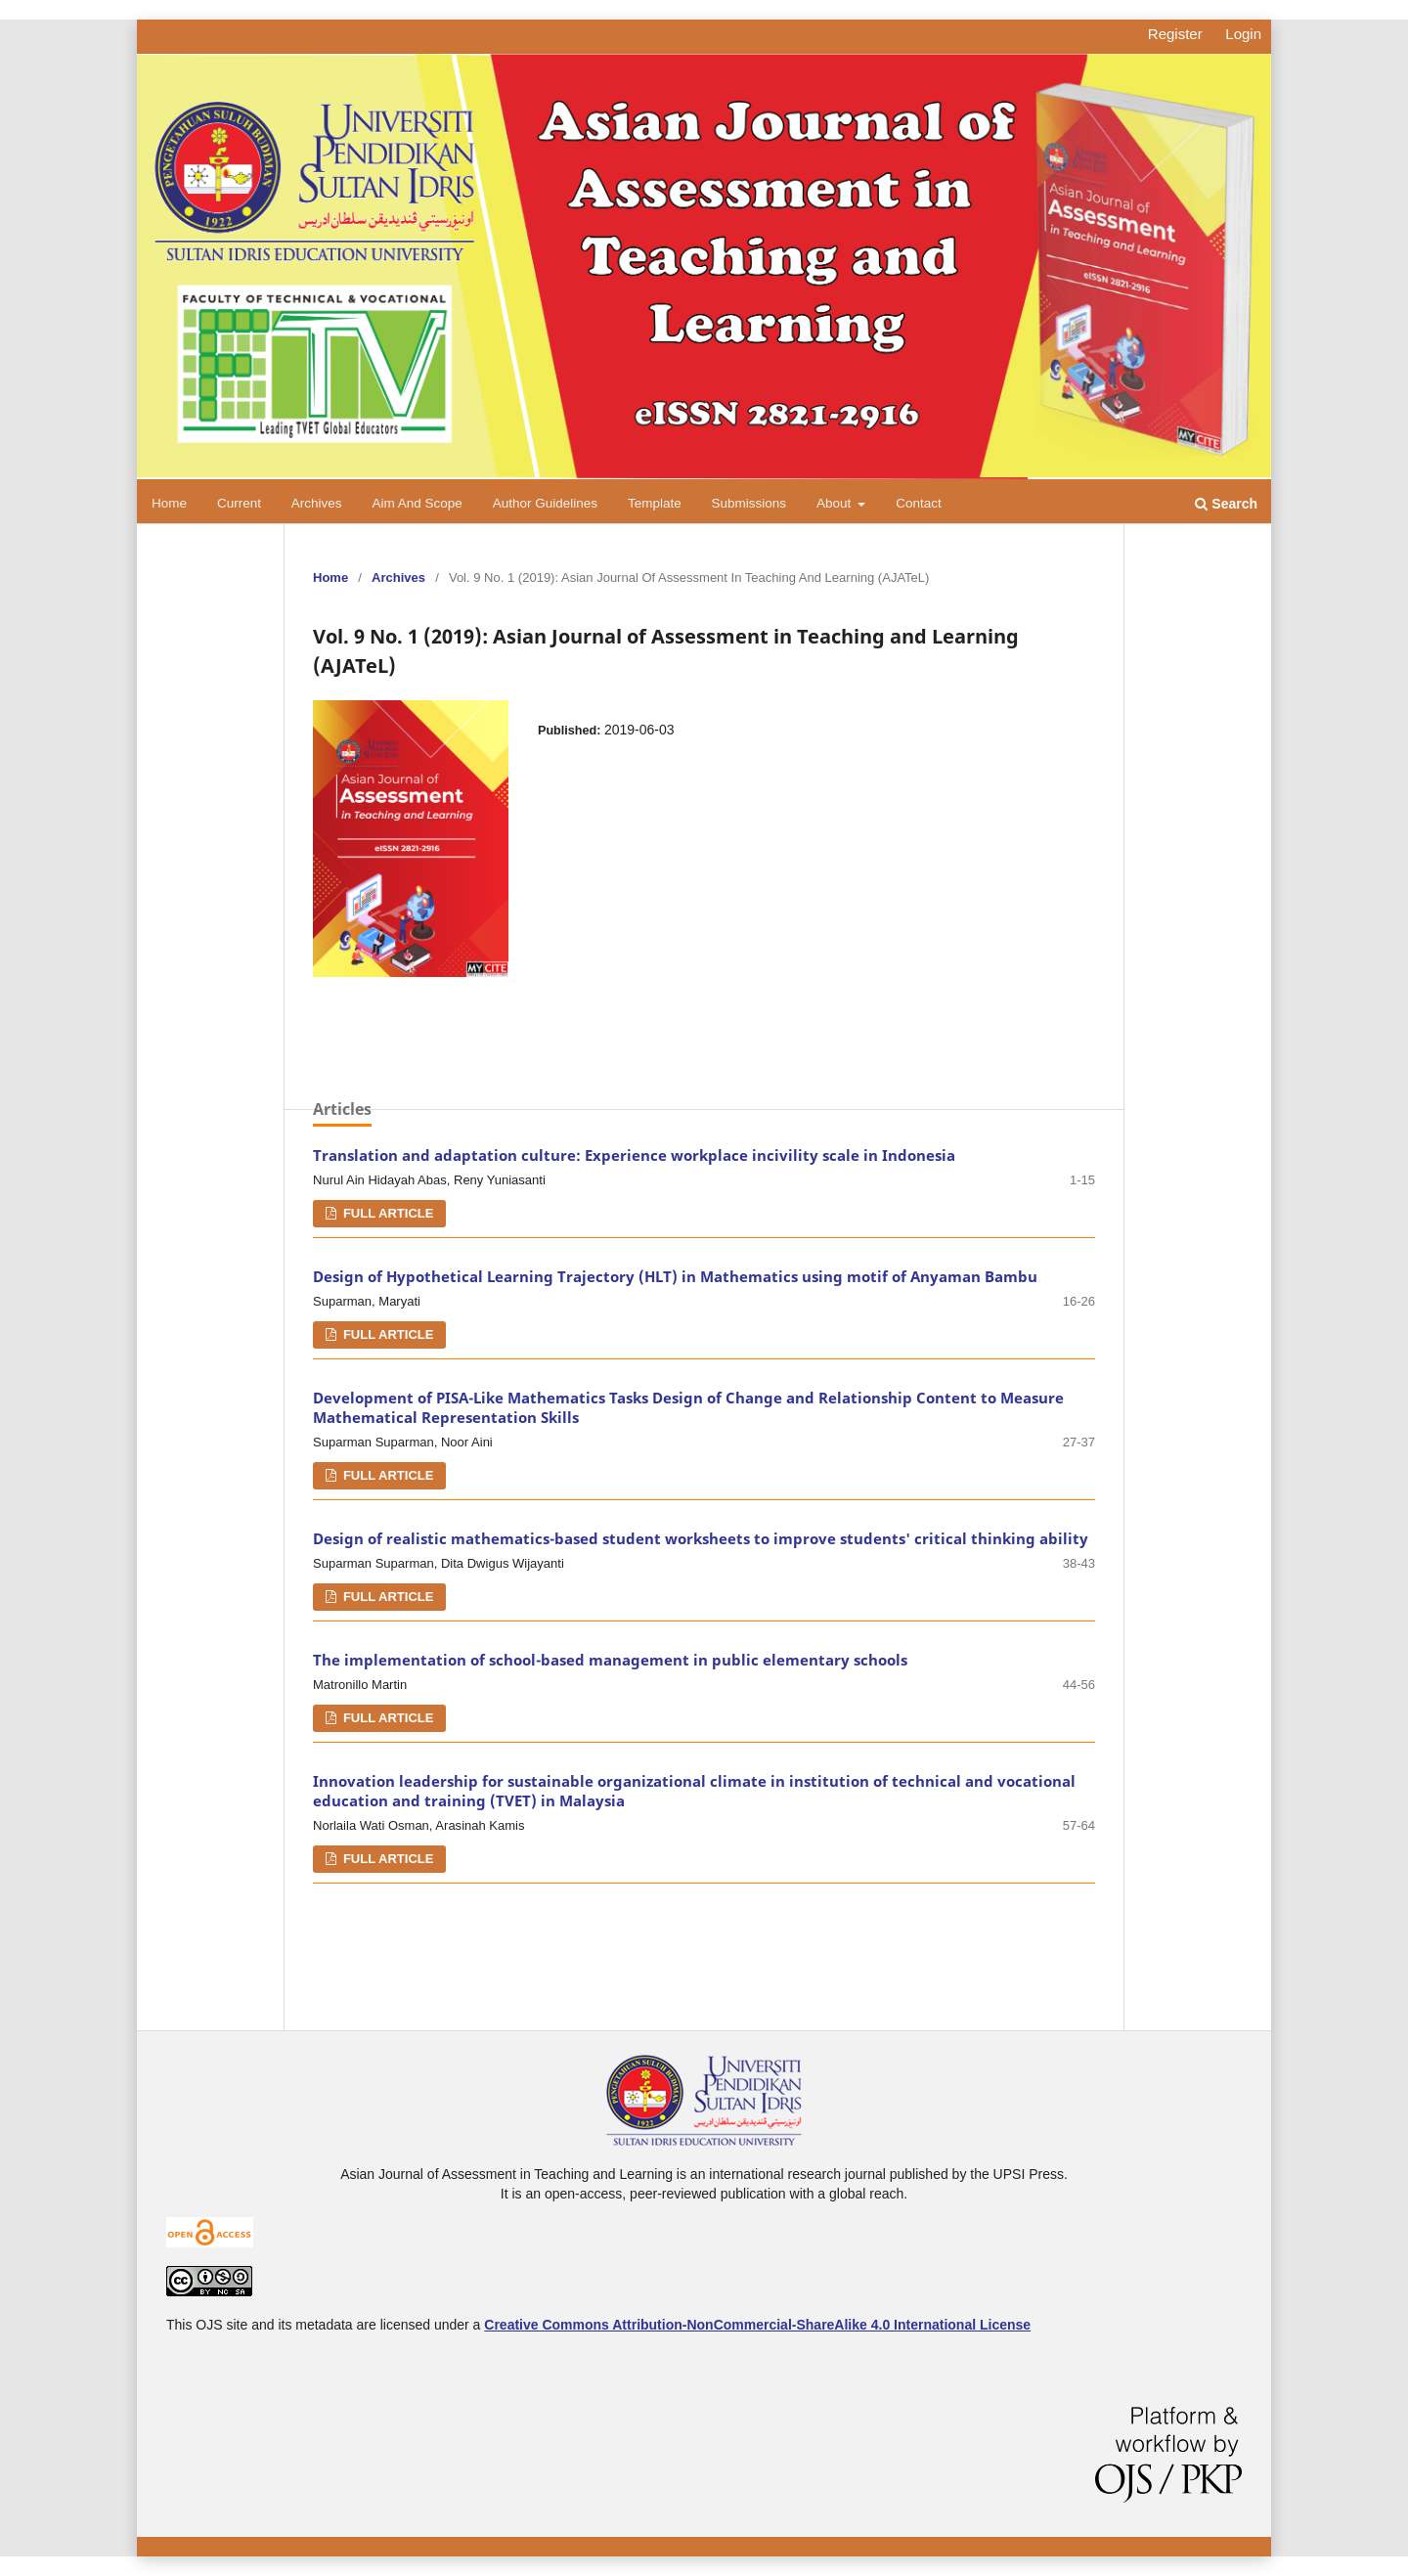 The image size is (1408, 2576). Describe the element at coordinates (675, 1276) in the screenshot. I see `Design of Hypothetical Learning Trajectory (HLT) in Mathematics using motif of Anyaman Bambu` at that location.